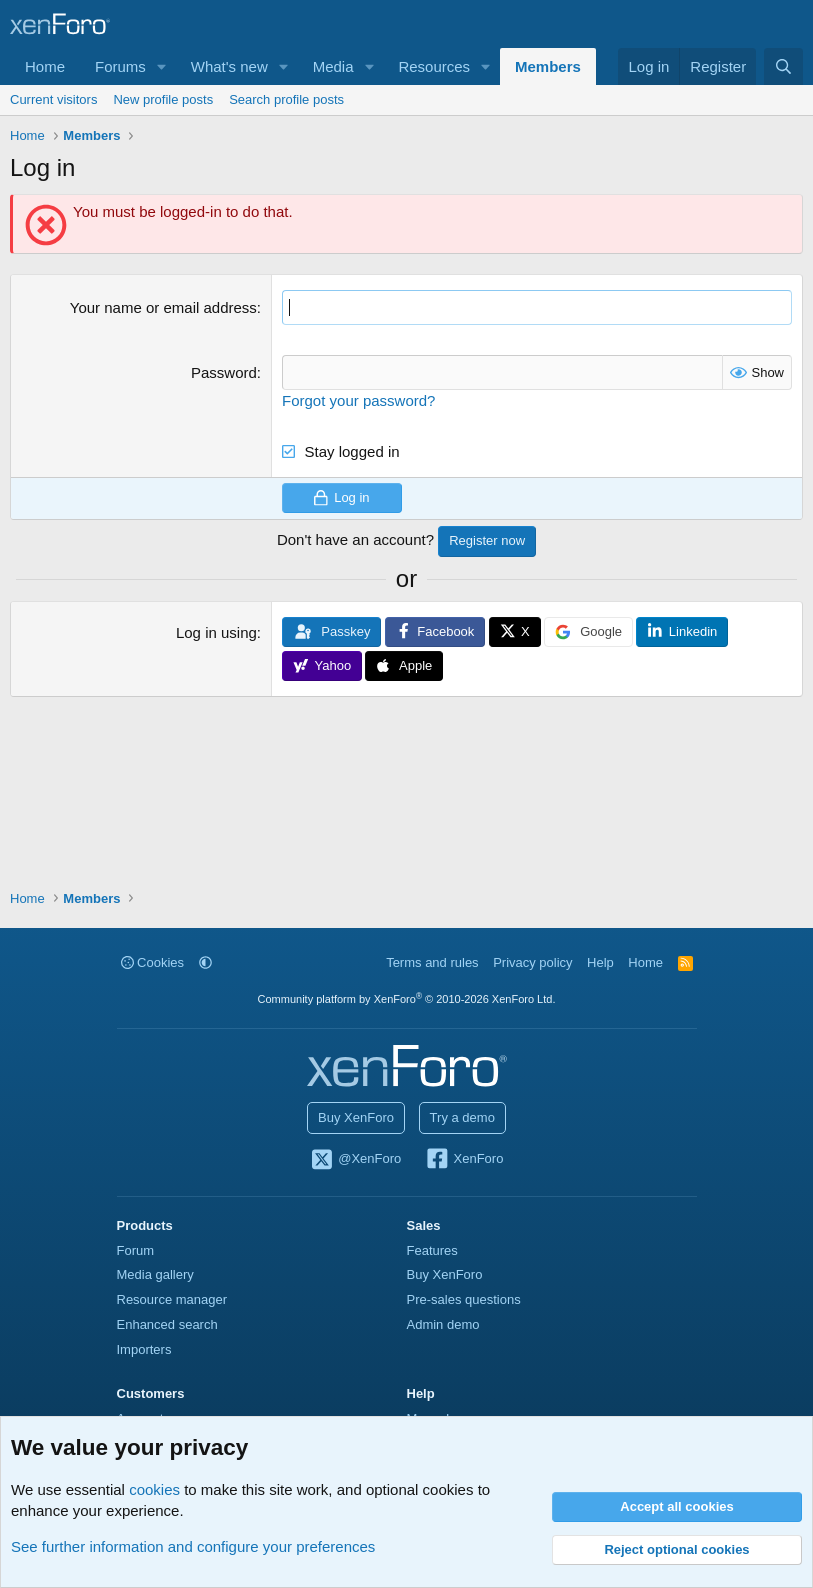 The image size is (813, 1588). What do you see at coordinates (333, 66) in the screenshot?
I see `Media` at bounding box center [333, 66].